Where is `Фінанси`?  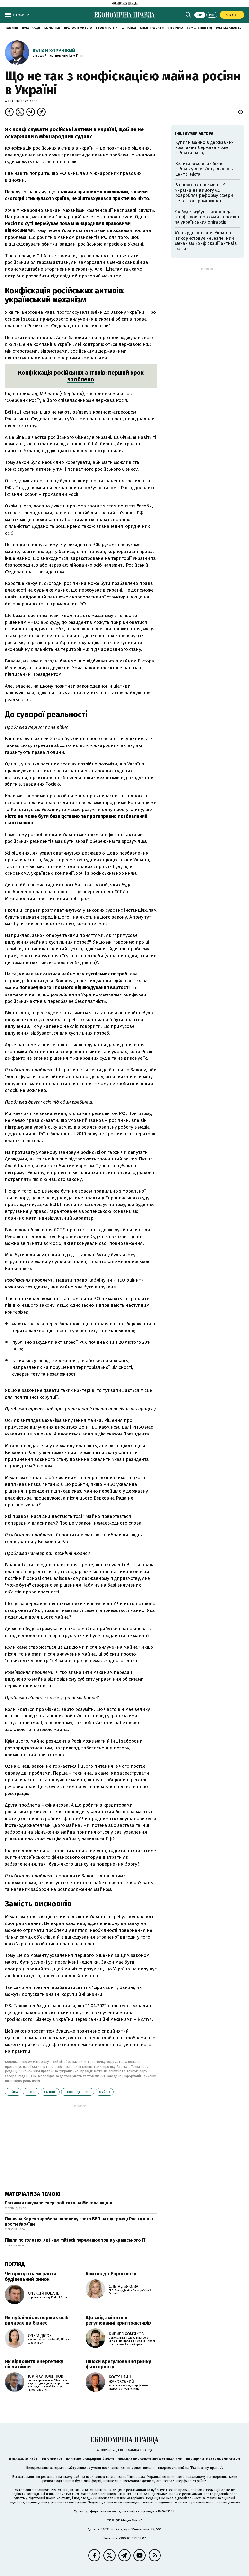 Фінанси is located at coordinates (128, 28).